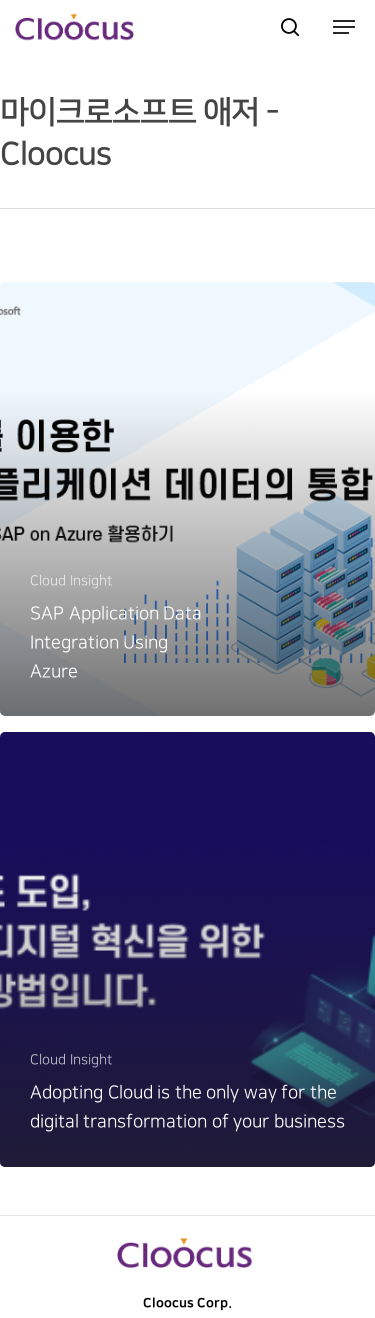 The width and height of the screenshot is (375, 1318). I want to click on Cloud Insight, so click(71, 580).